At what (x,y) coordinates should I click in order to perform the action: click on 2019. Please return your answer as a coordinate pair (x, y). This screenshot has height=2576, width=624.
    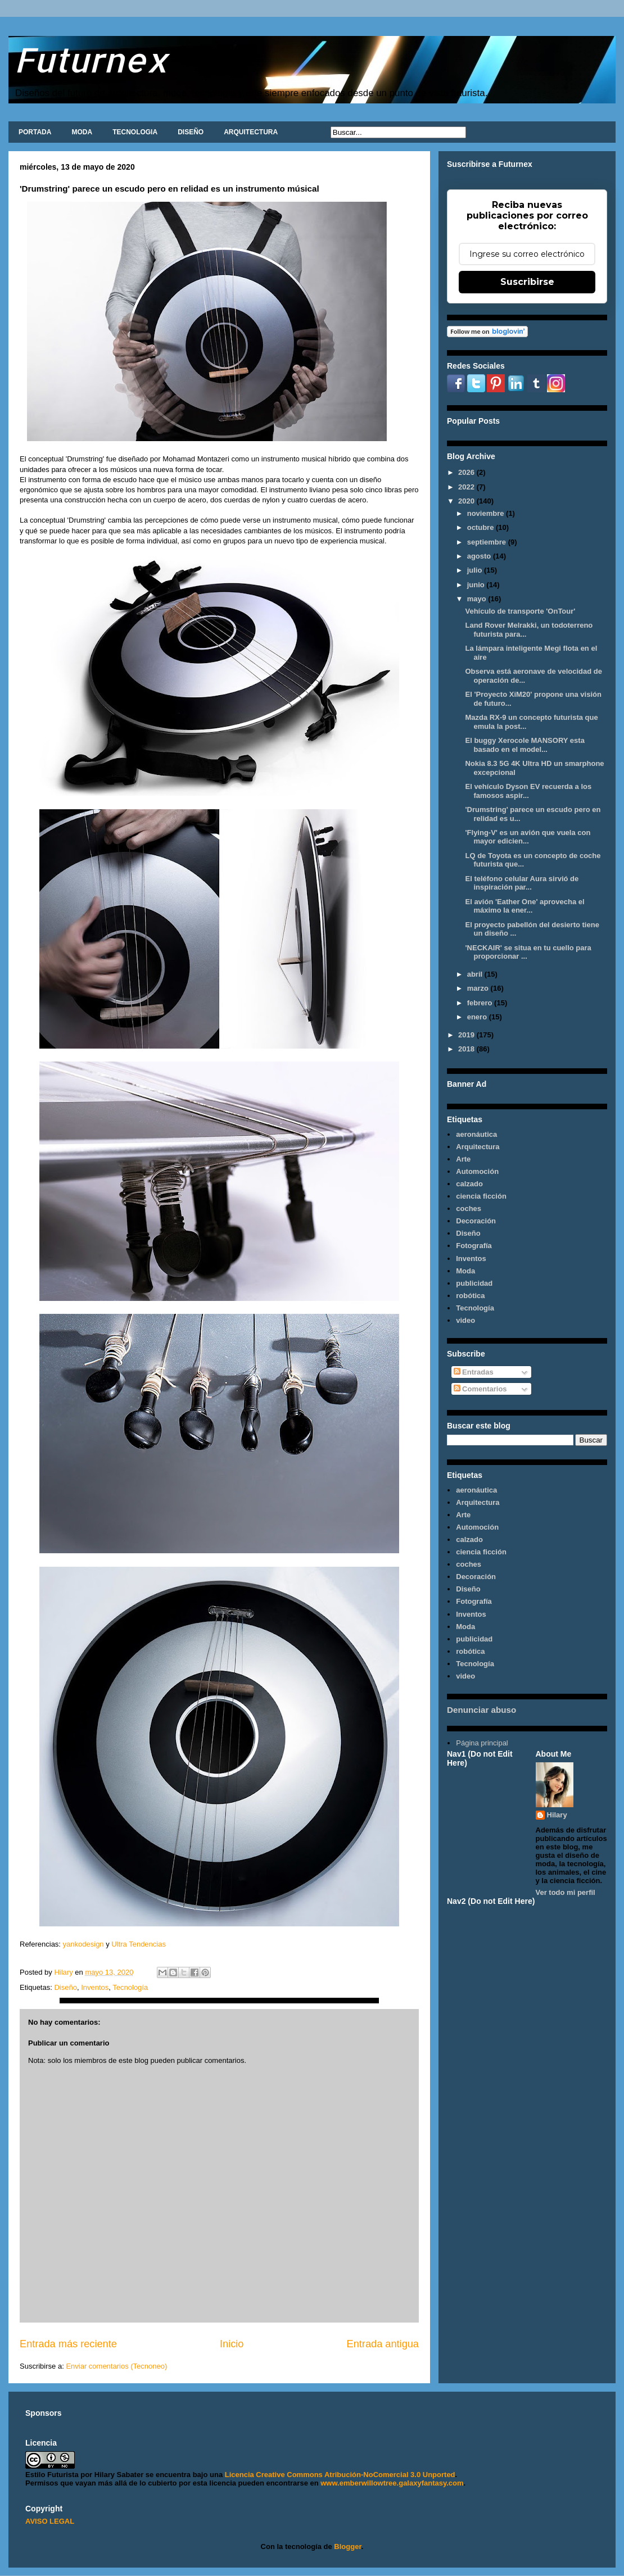
    Looking at the image, I should click on (467, 1035).